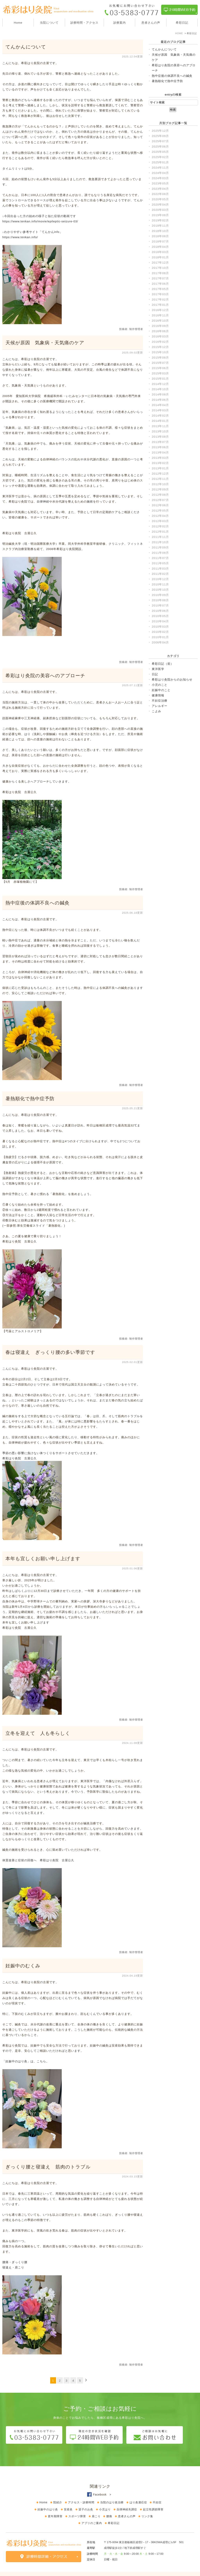 This screenshot has height=2576, width=200. Describe the element at coordinates (160, 399) in the screenshot. I see `2014年06月` at that location.